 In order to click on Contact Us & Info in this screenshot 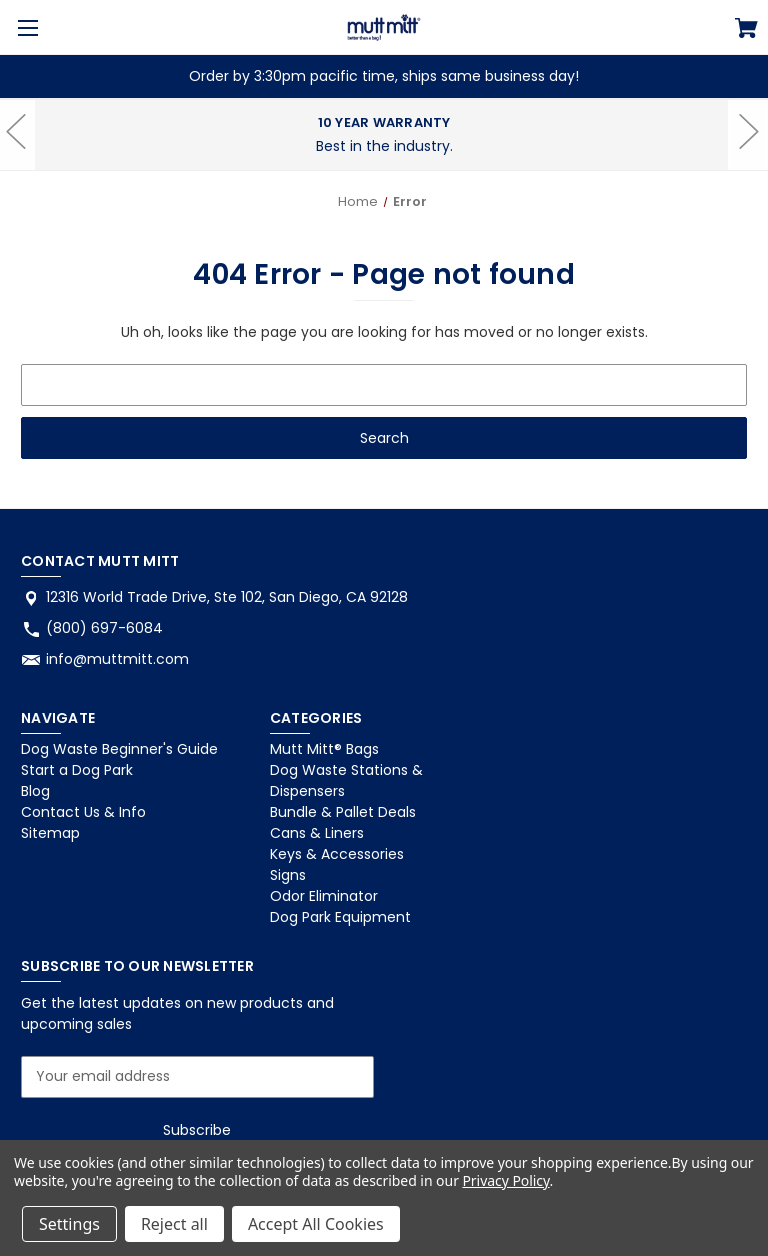, I will do `click(83, 812)`.